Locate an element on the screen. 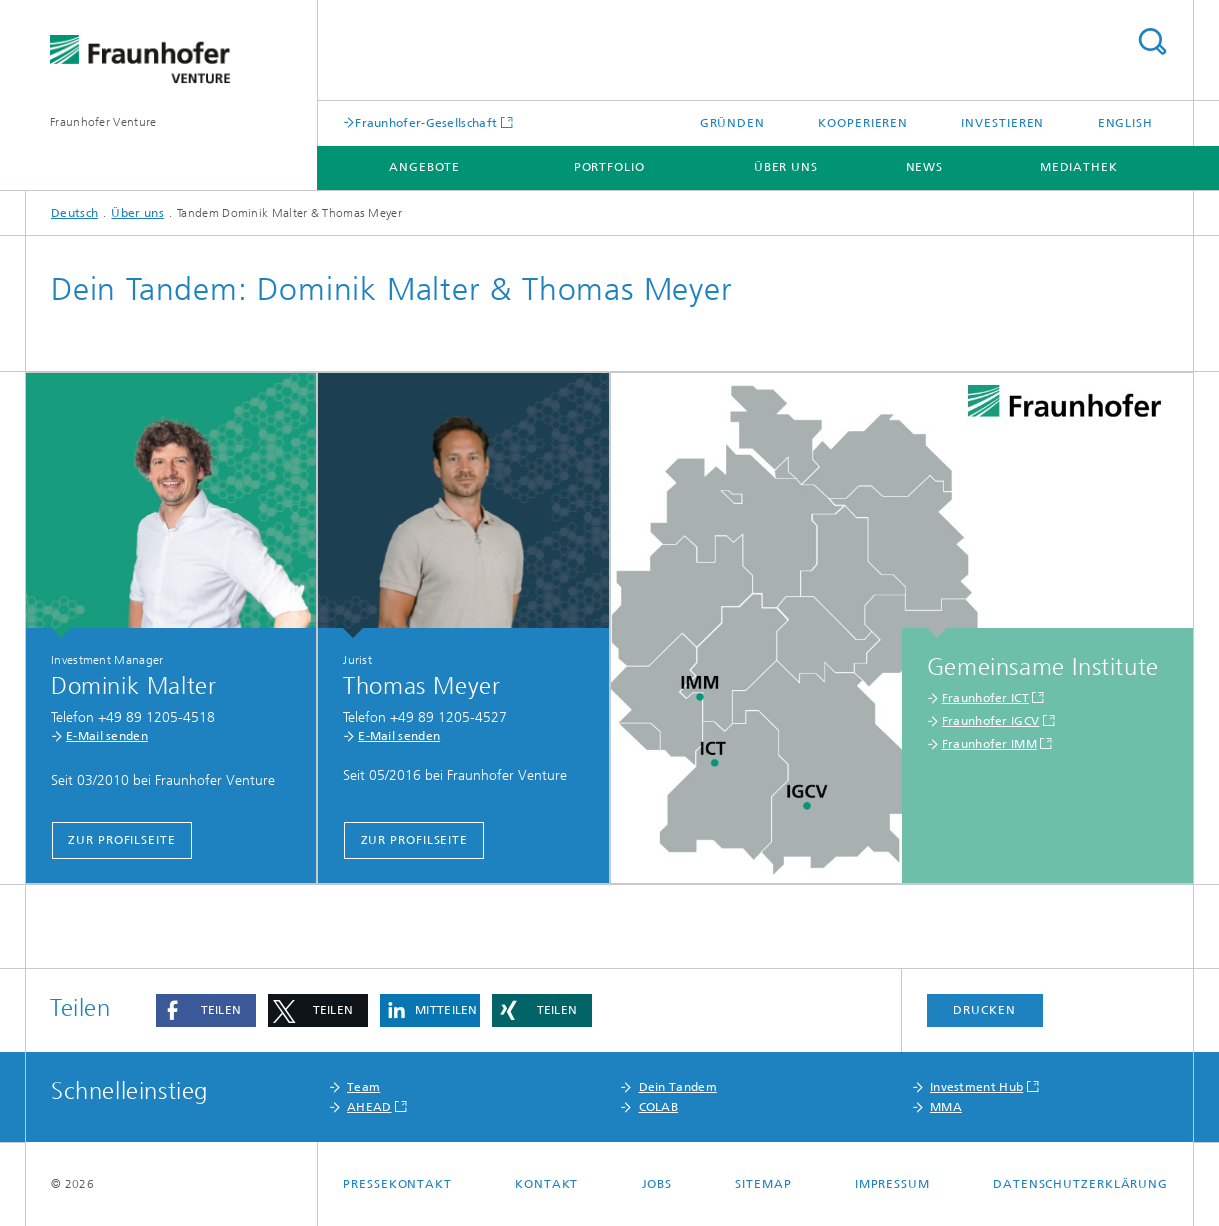  Fraunhofer-Gesellschaft is located at coordinates (426, 122).